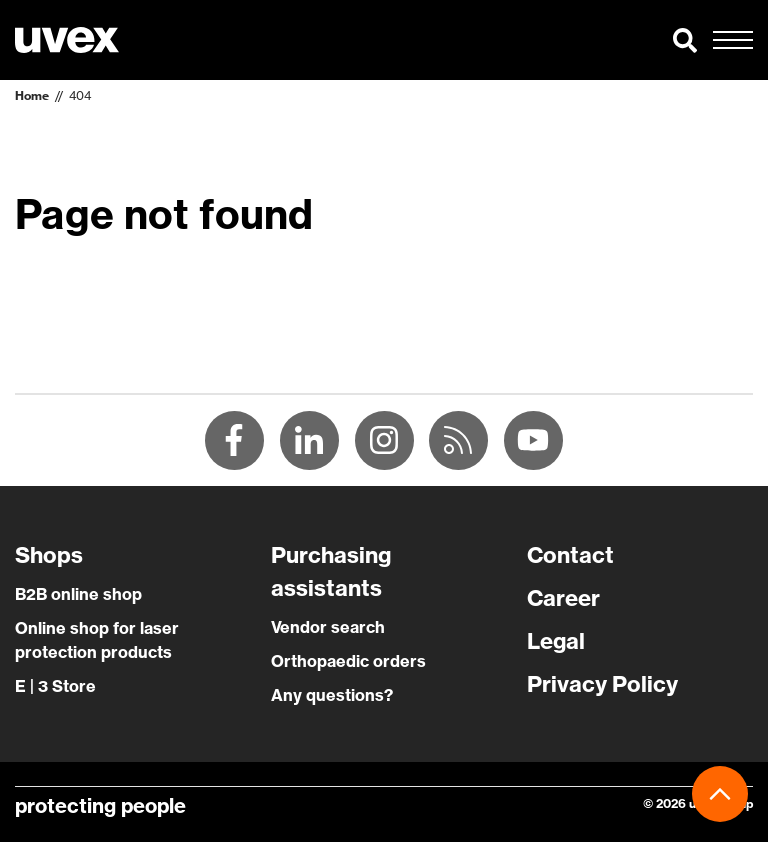 The height and width of the screenshot is (842, 768). Describe the element at coordinates (563, 599) in the screenshot. I see `Career` at that location.